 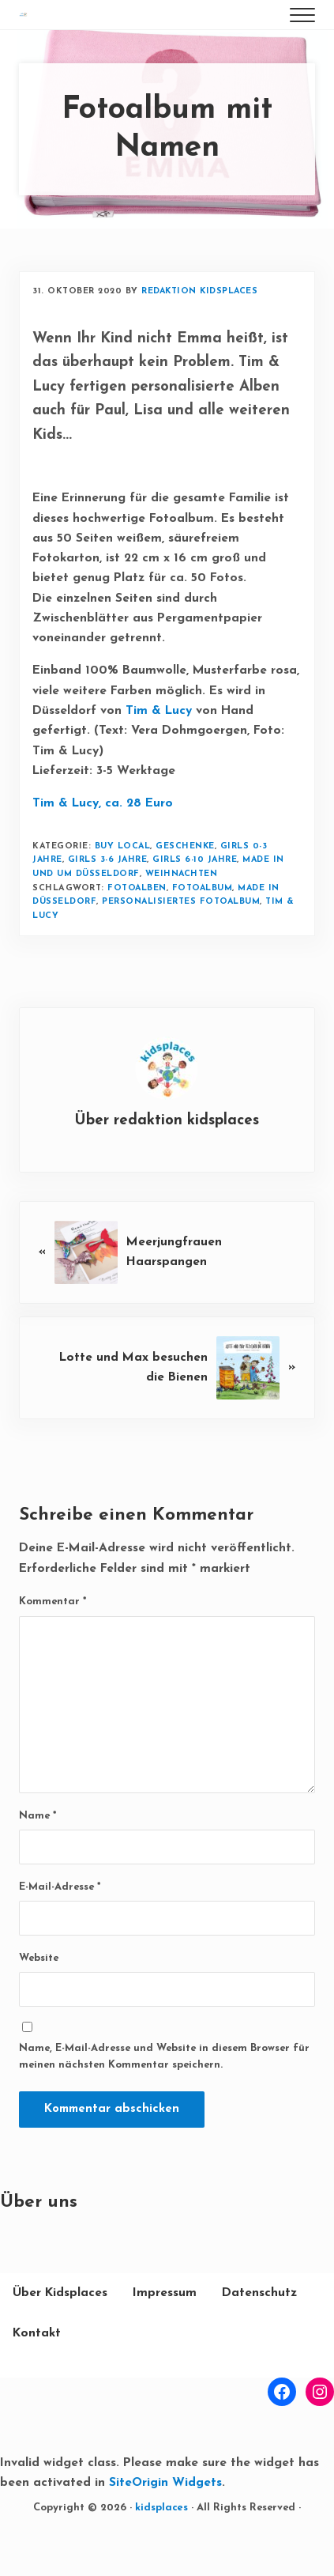 I want to click on E-Mail-Adresse, so click(x=59, y=1927).